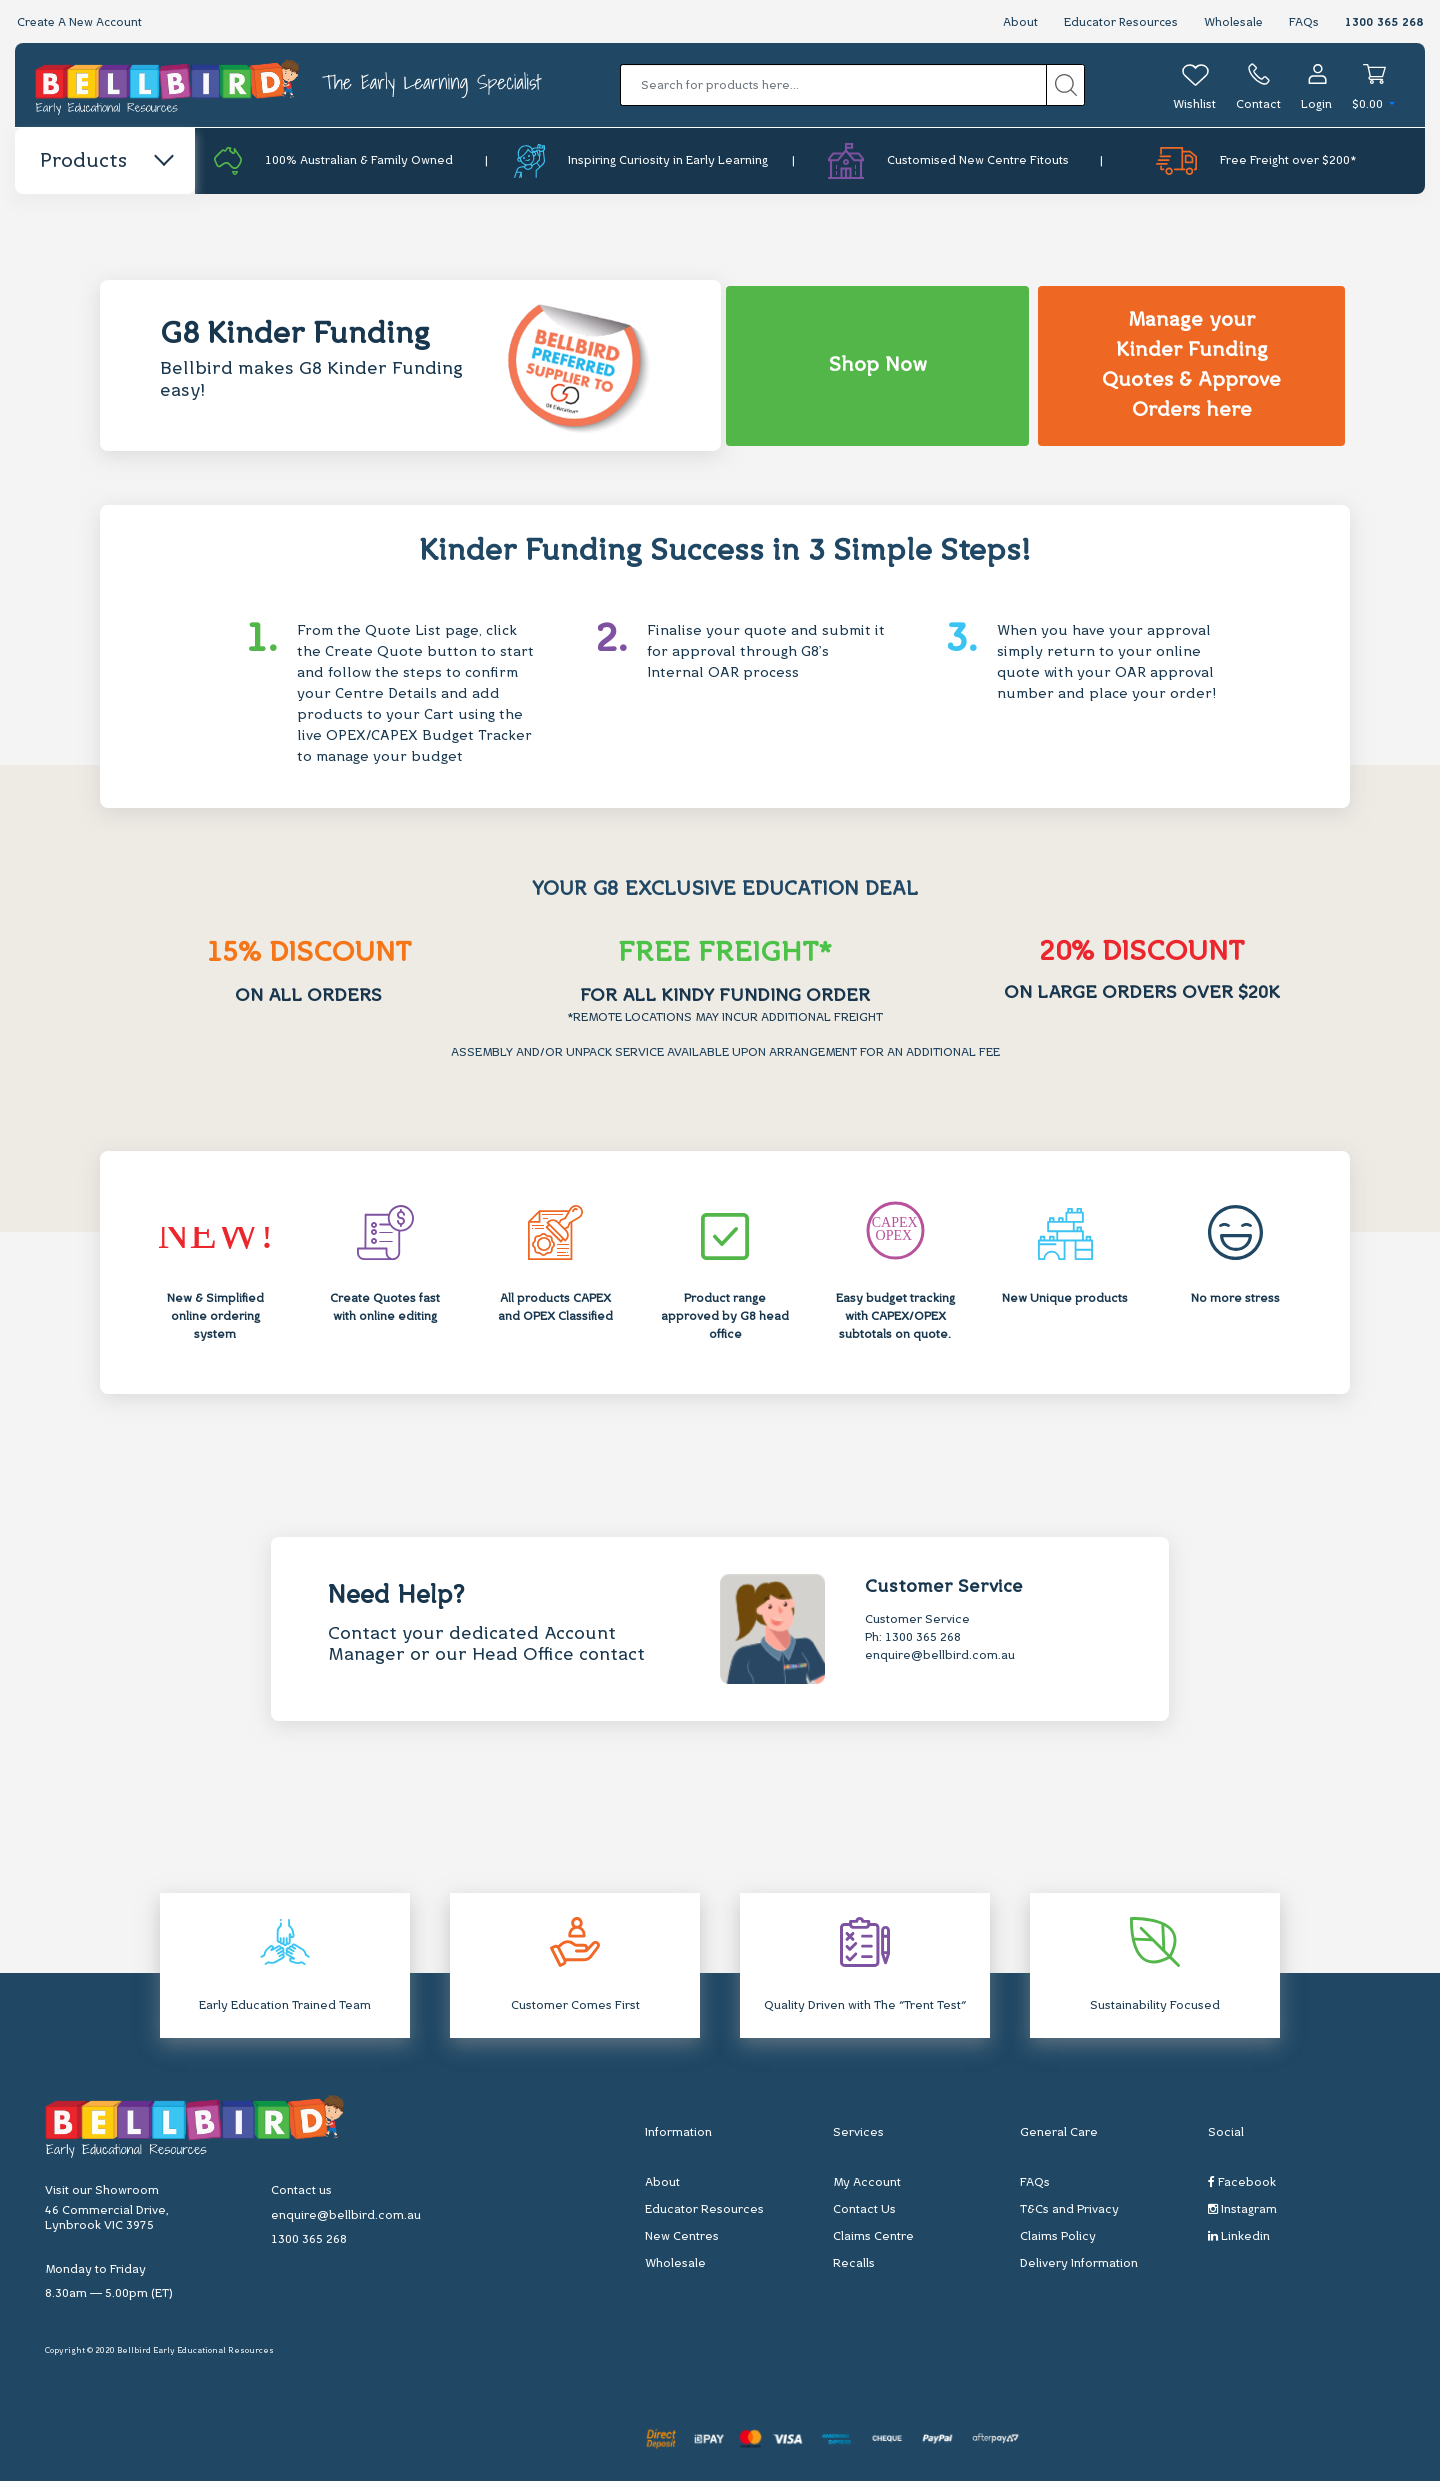  Describe the element at coordinates (1069, 2209) in the screenshot. I see `T&Cs and Privacy` at that location.